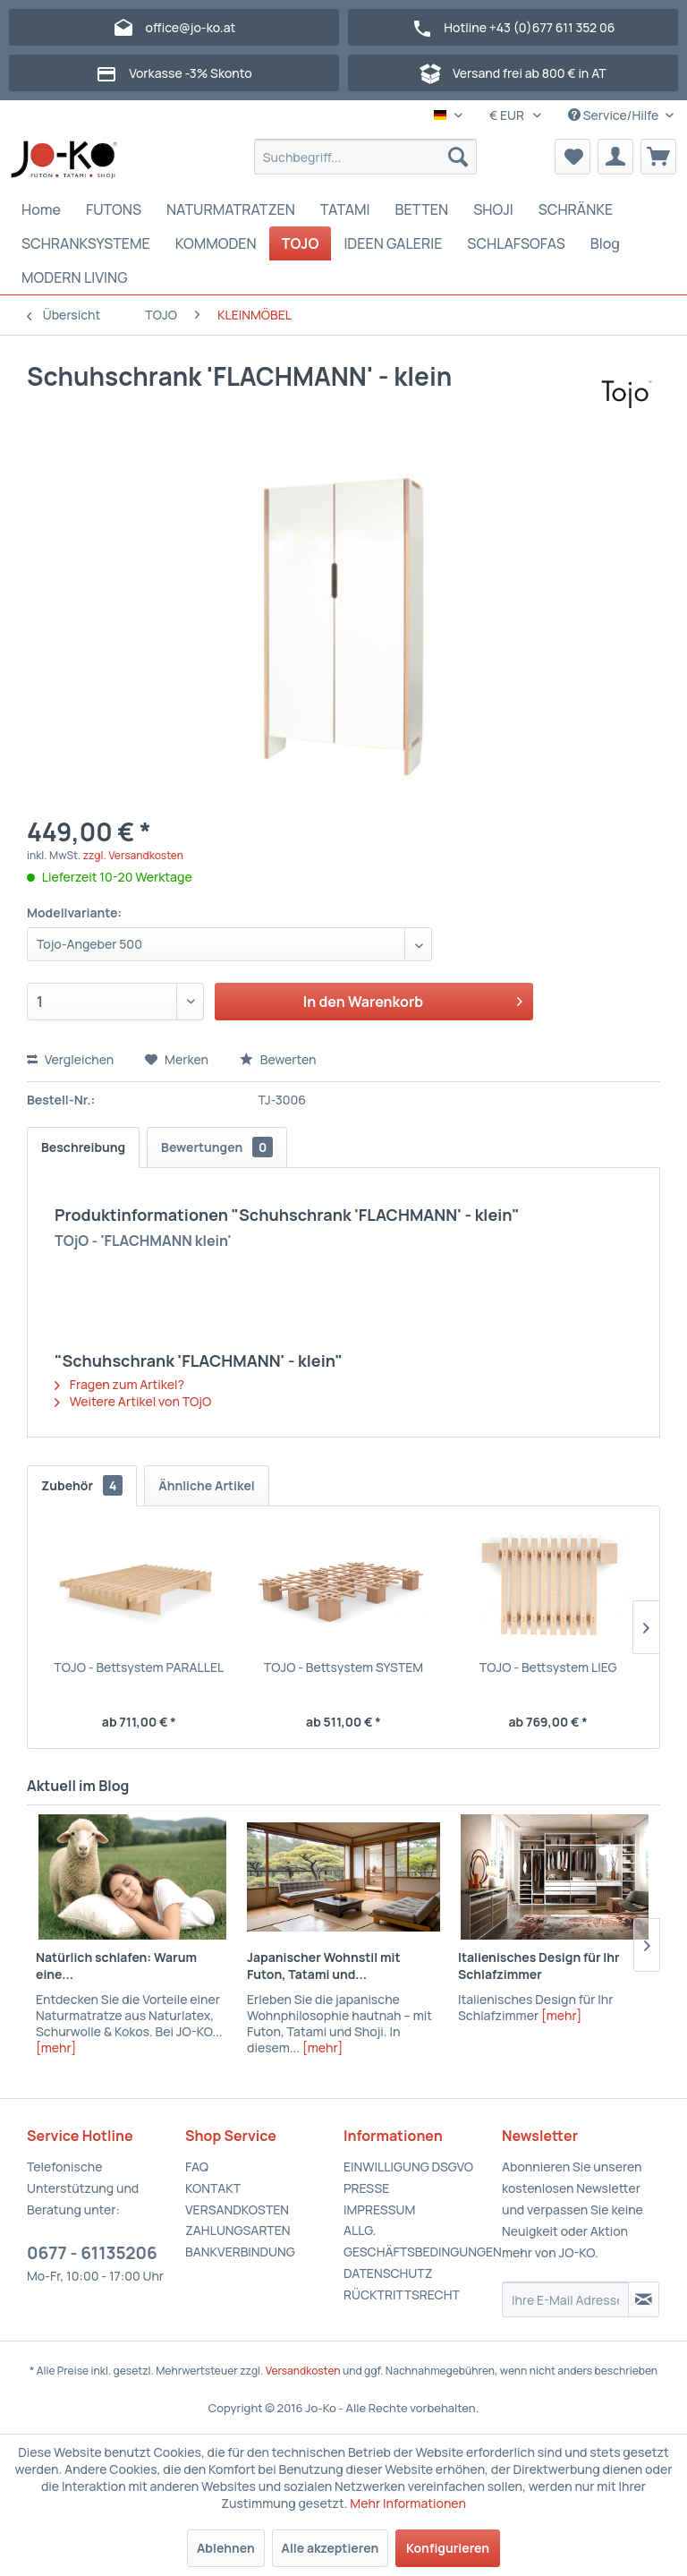  Describe the element at coordinates (206, 1485) in the screenshot. I see `Ähnliche Artikel` at that location.